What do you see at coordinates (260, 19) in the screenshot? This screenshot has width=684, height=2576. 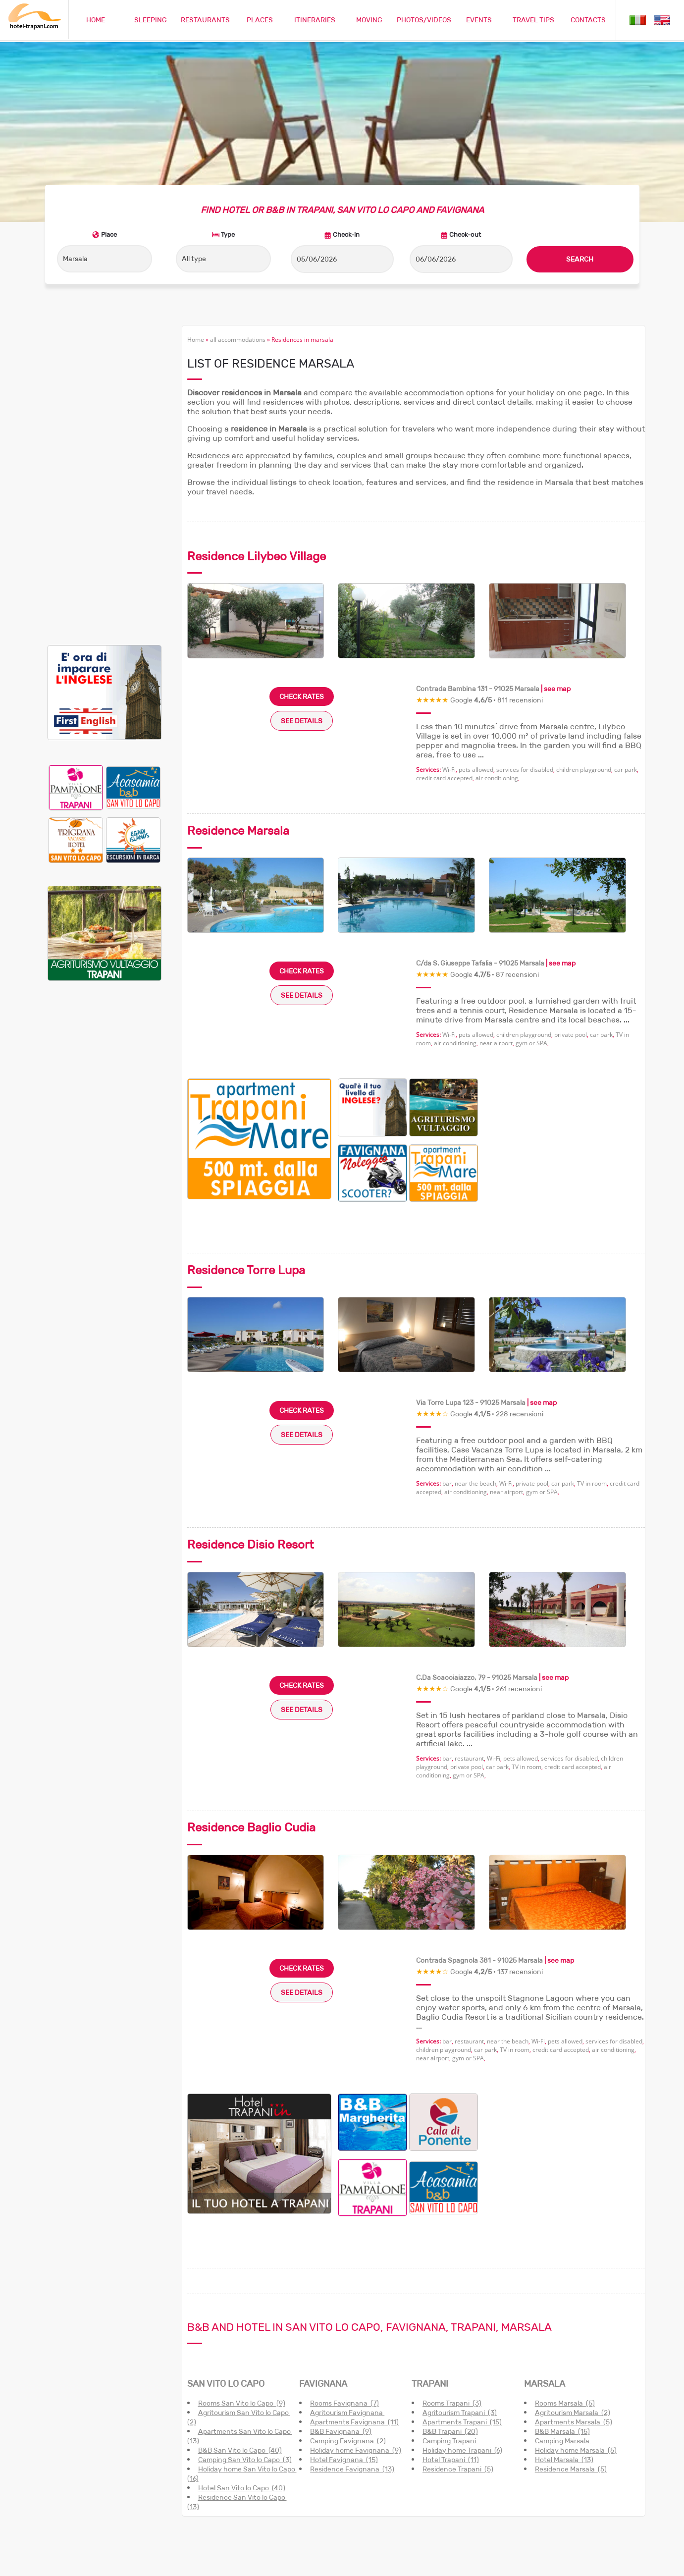 I see `PLACES` at bounding box center [260, 19].